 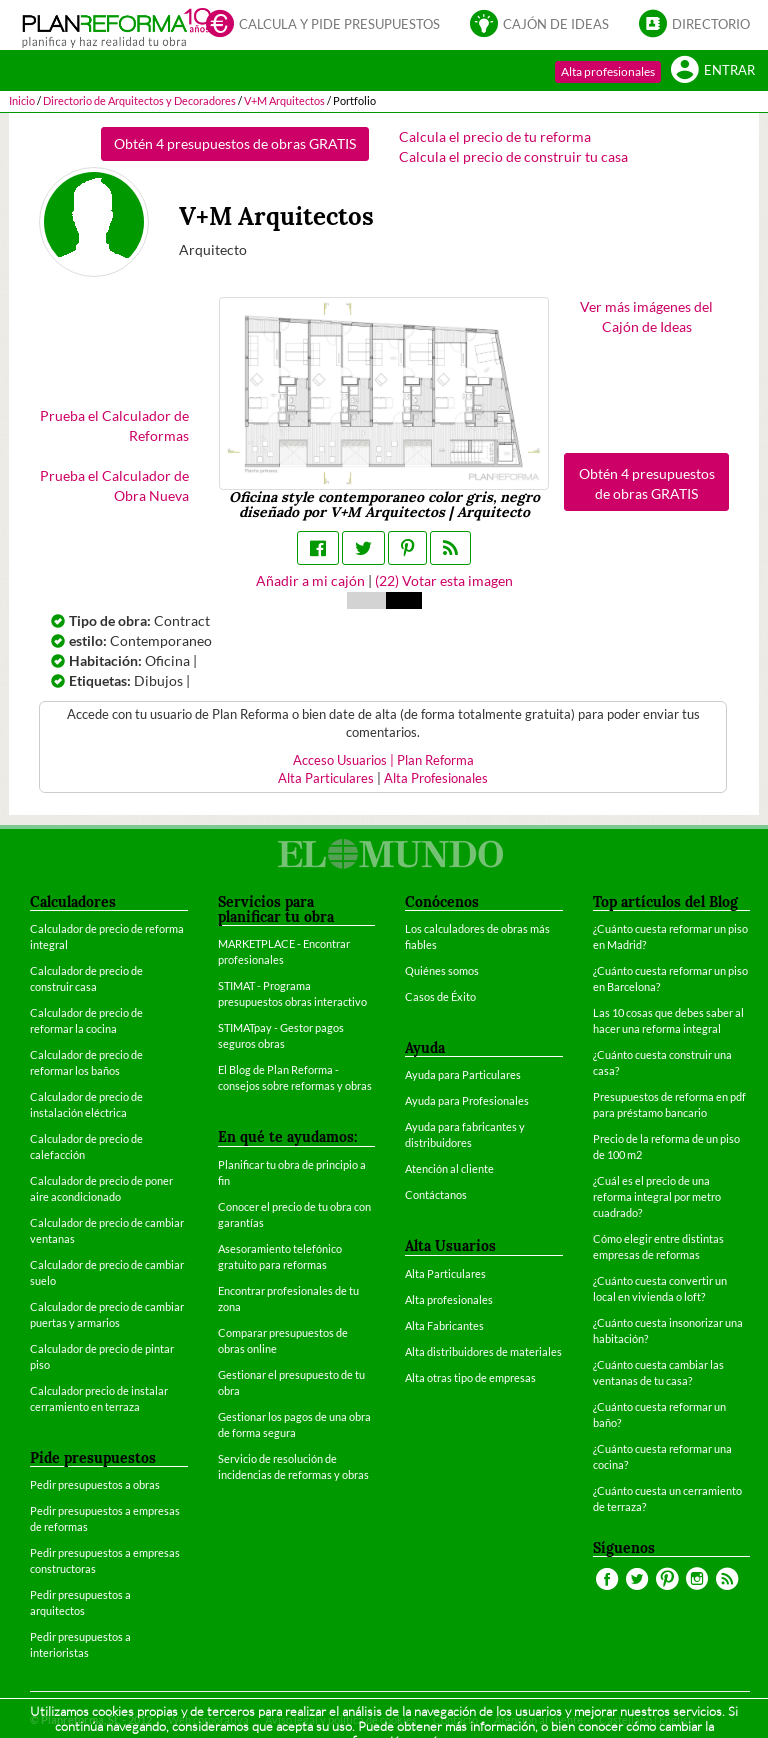 I want to click on Quiénes somos, so click(x=442, y=970).